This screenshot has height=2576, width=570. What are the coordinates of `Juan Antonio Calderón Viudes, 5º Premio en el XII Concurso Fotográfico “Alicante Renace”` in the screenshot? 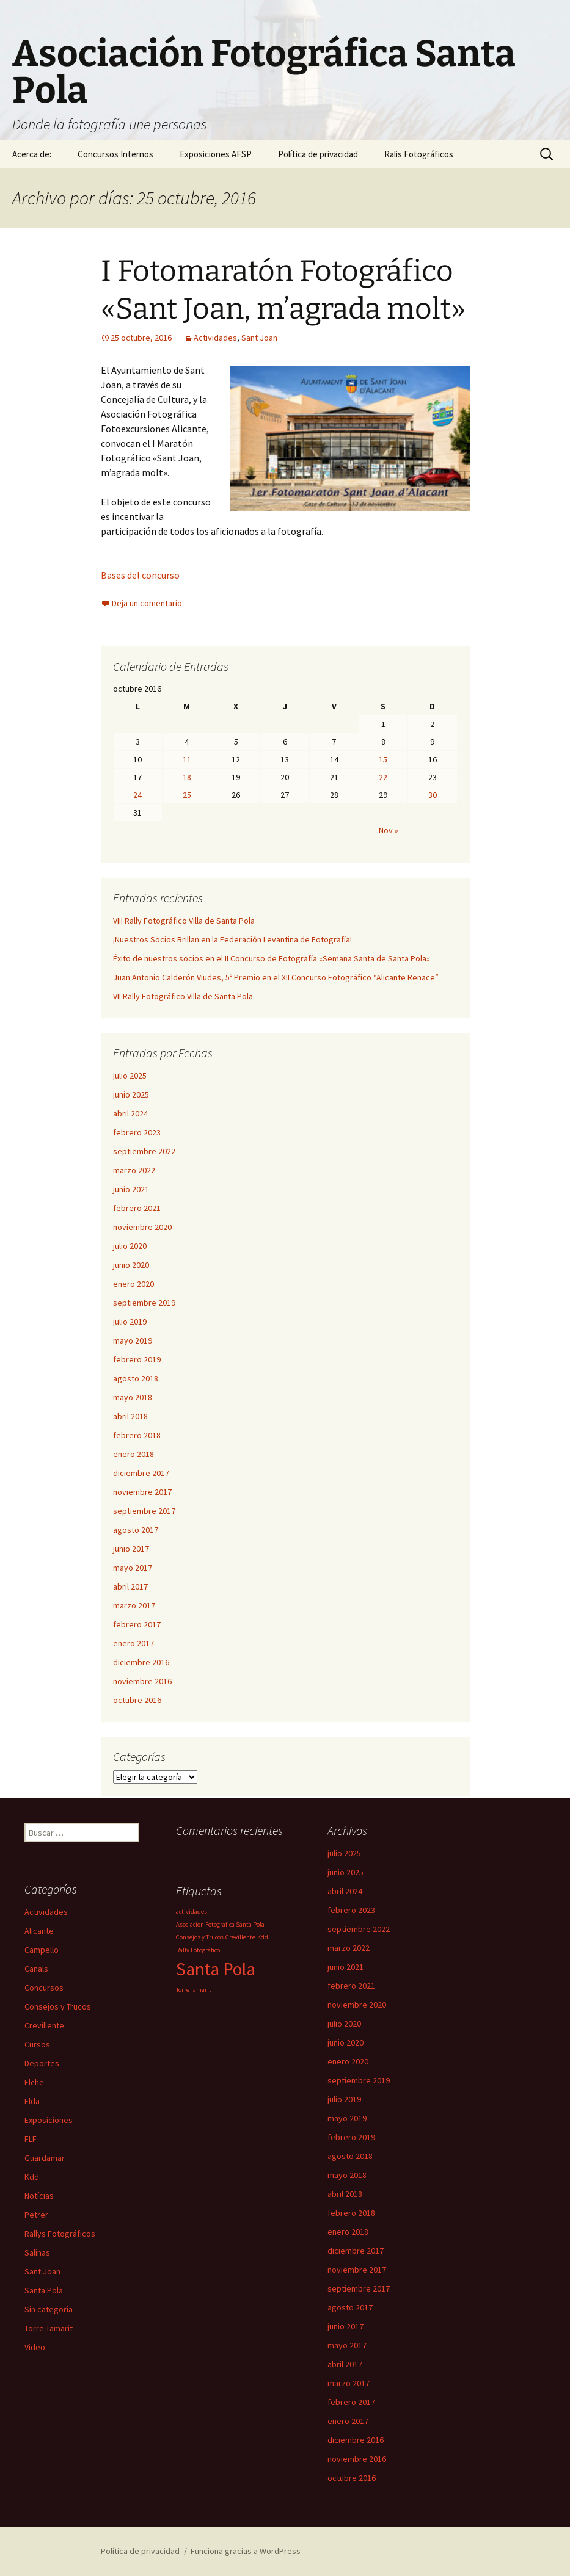 It's located at (276, 977).